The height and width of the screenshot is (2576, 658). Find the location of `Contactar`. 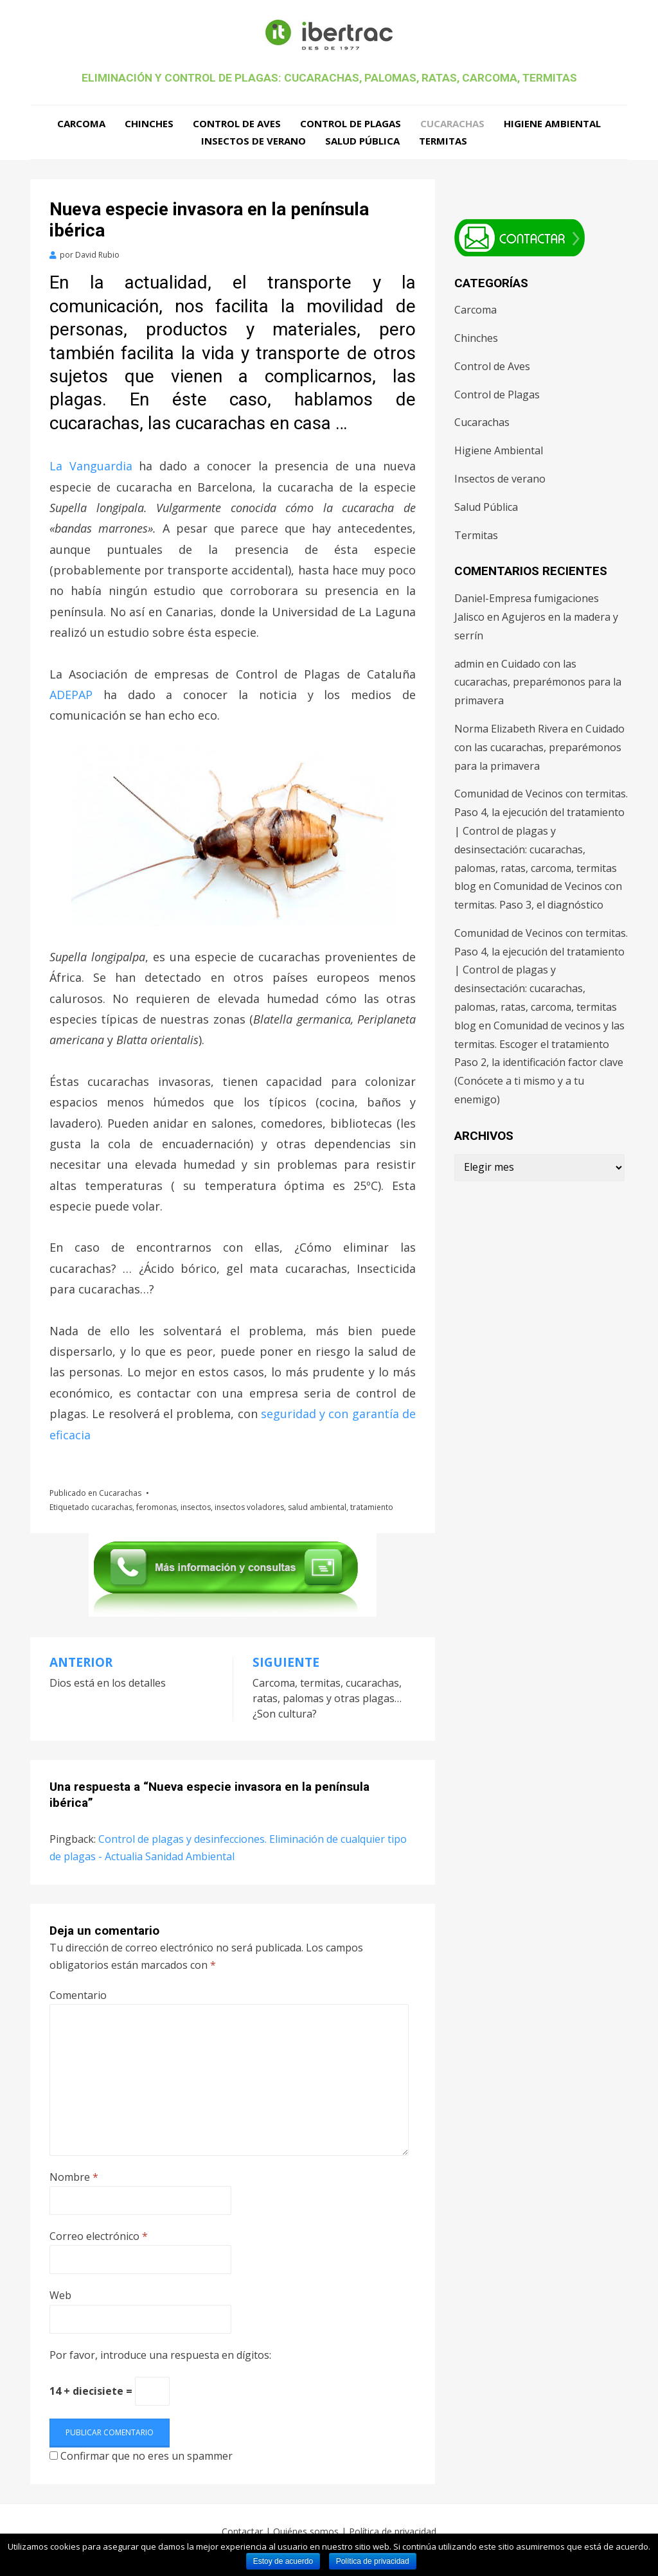

Contactar is located at coordinates (242, 2532).